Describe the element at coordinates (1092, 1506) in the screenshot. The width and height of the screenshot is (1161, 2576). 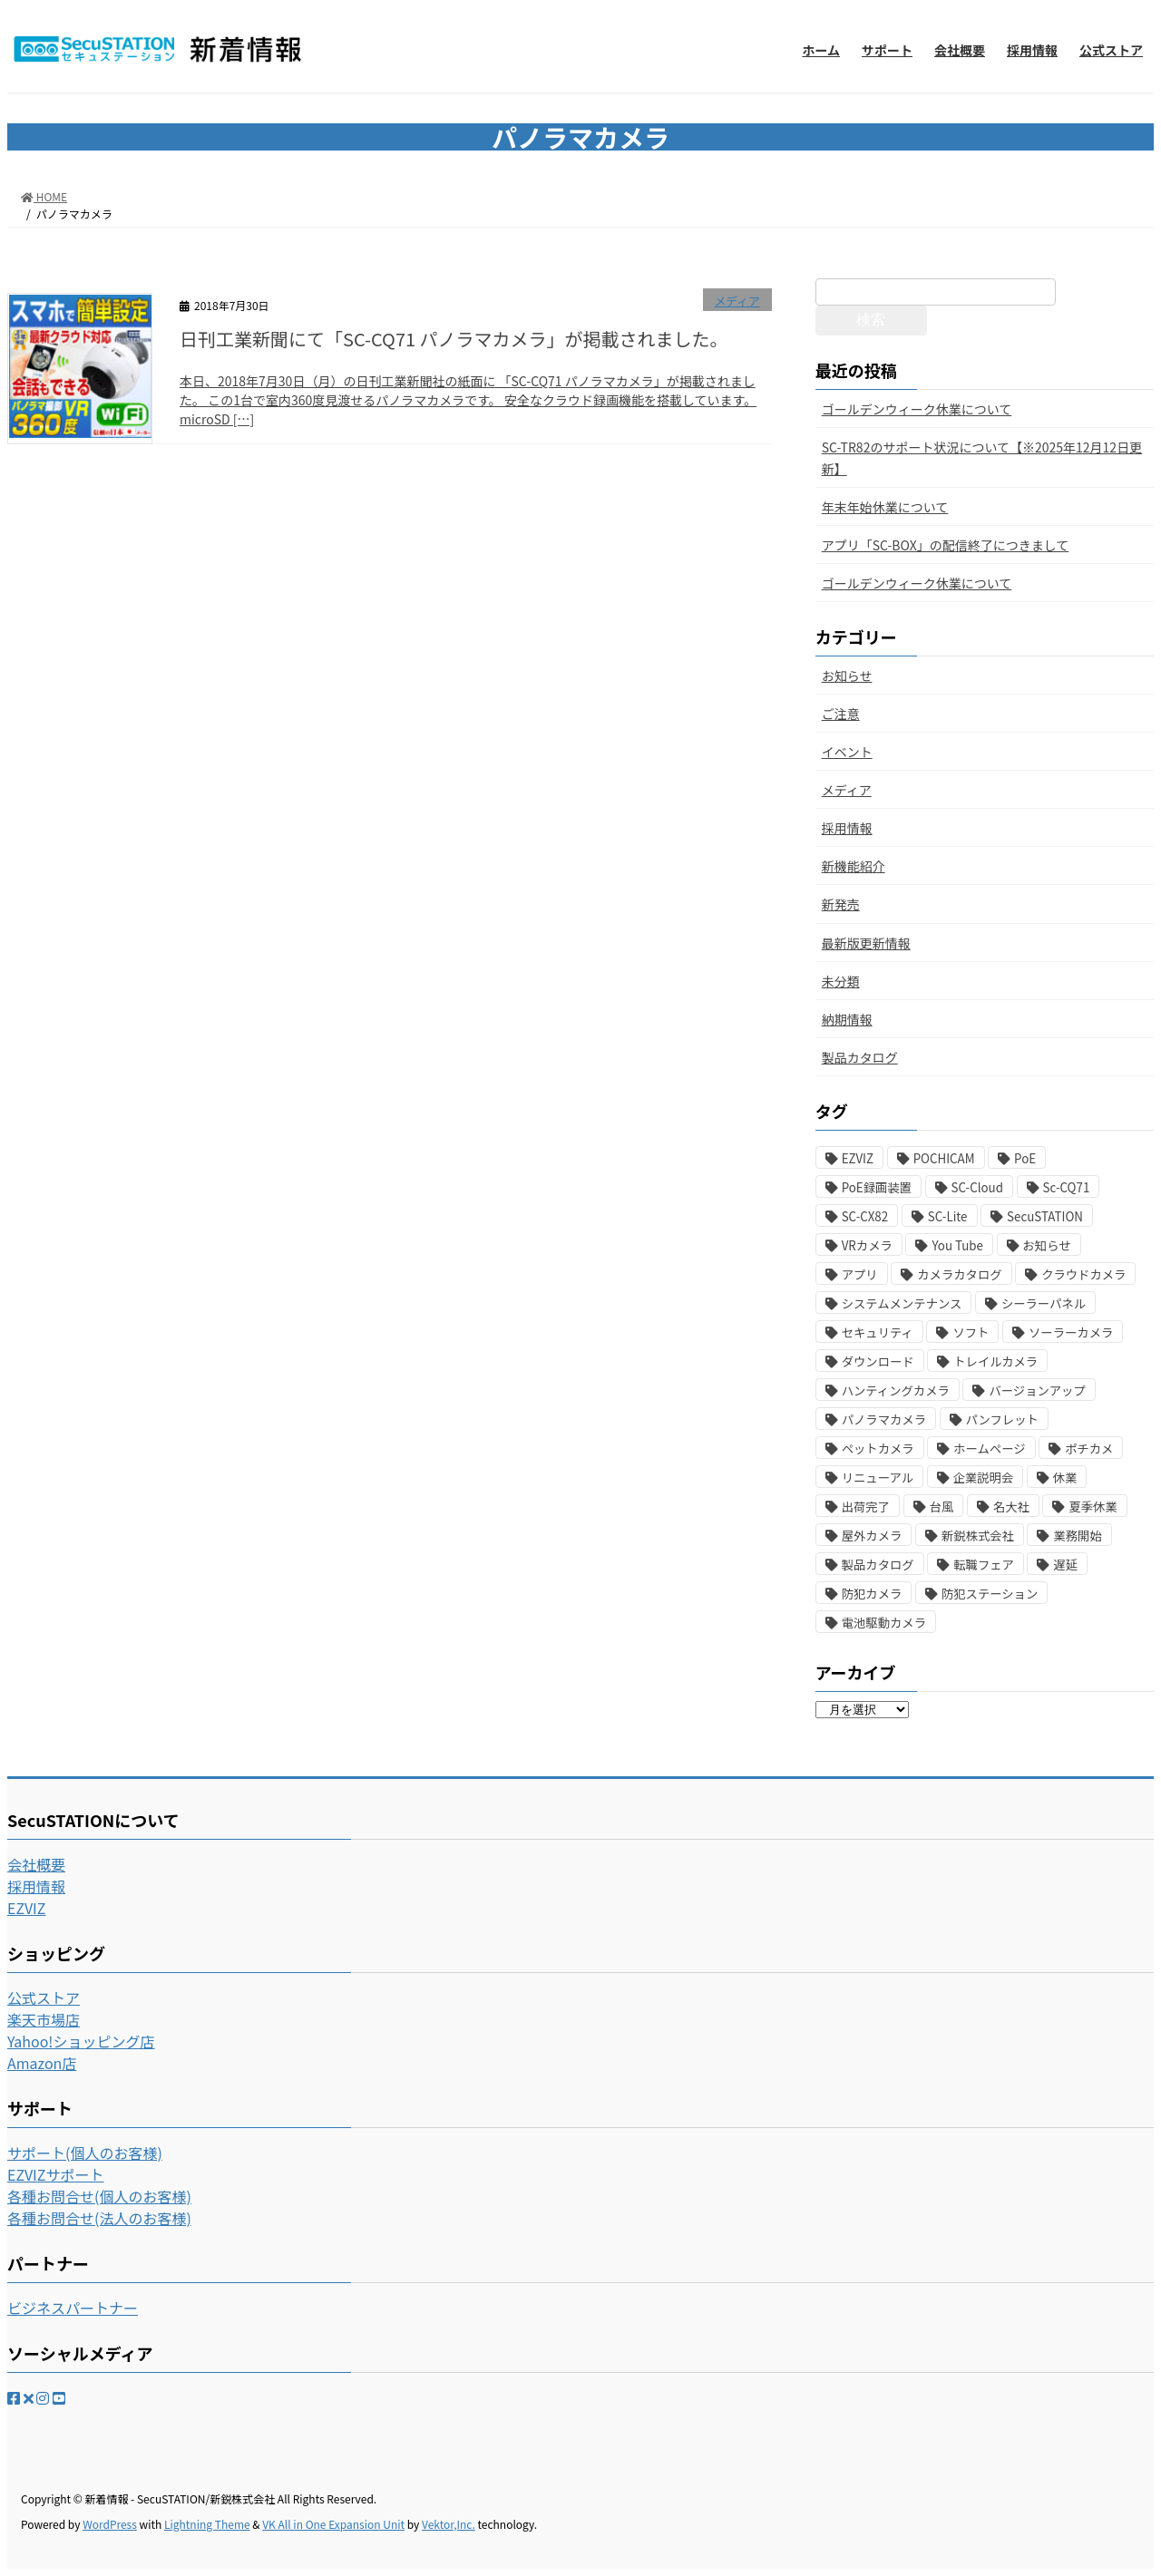
I see `夏季休業` at that location.